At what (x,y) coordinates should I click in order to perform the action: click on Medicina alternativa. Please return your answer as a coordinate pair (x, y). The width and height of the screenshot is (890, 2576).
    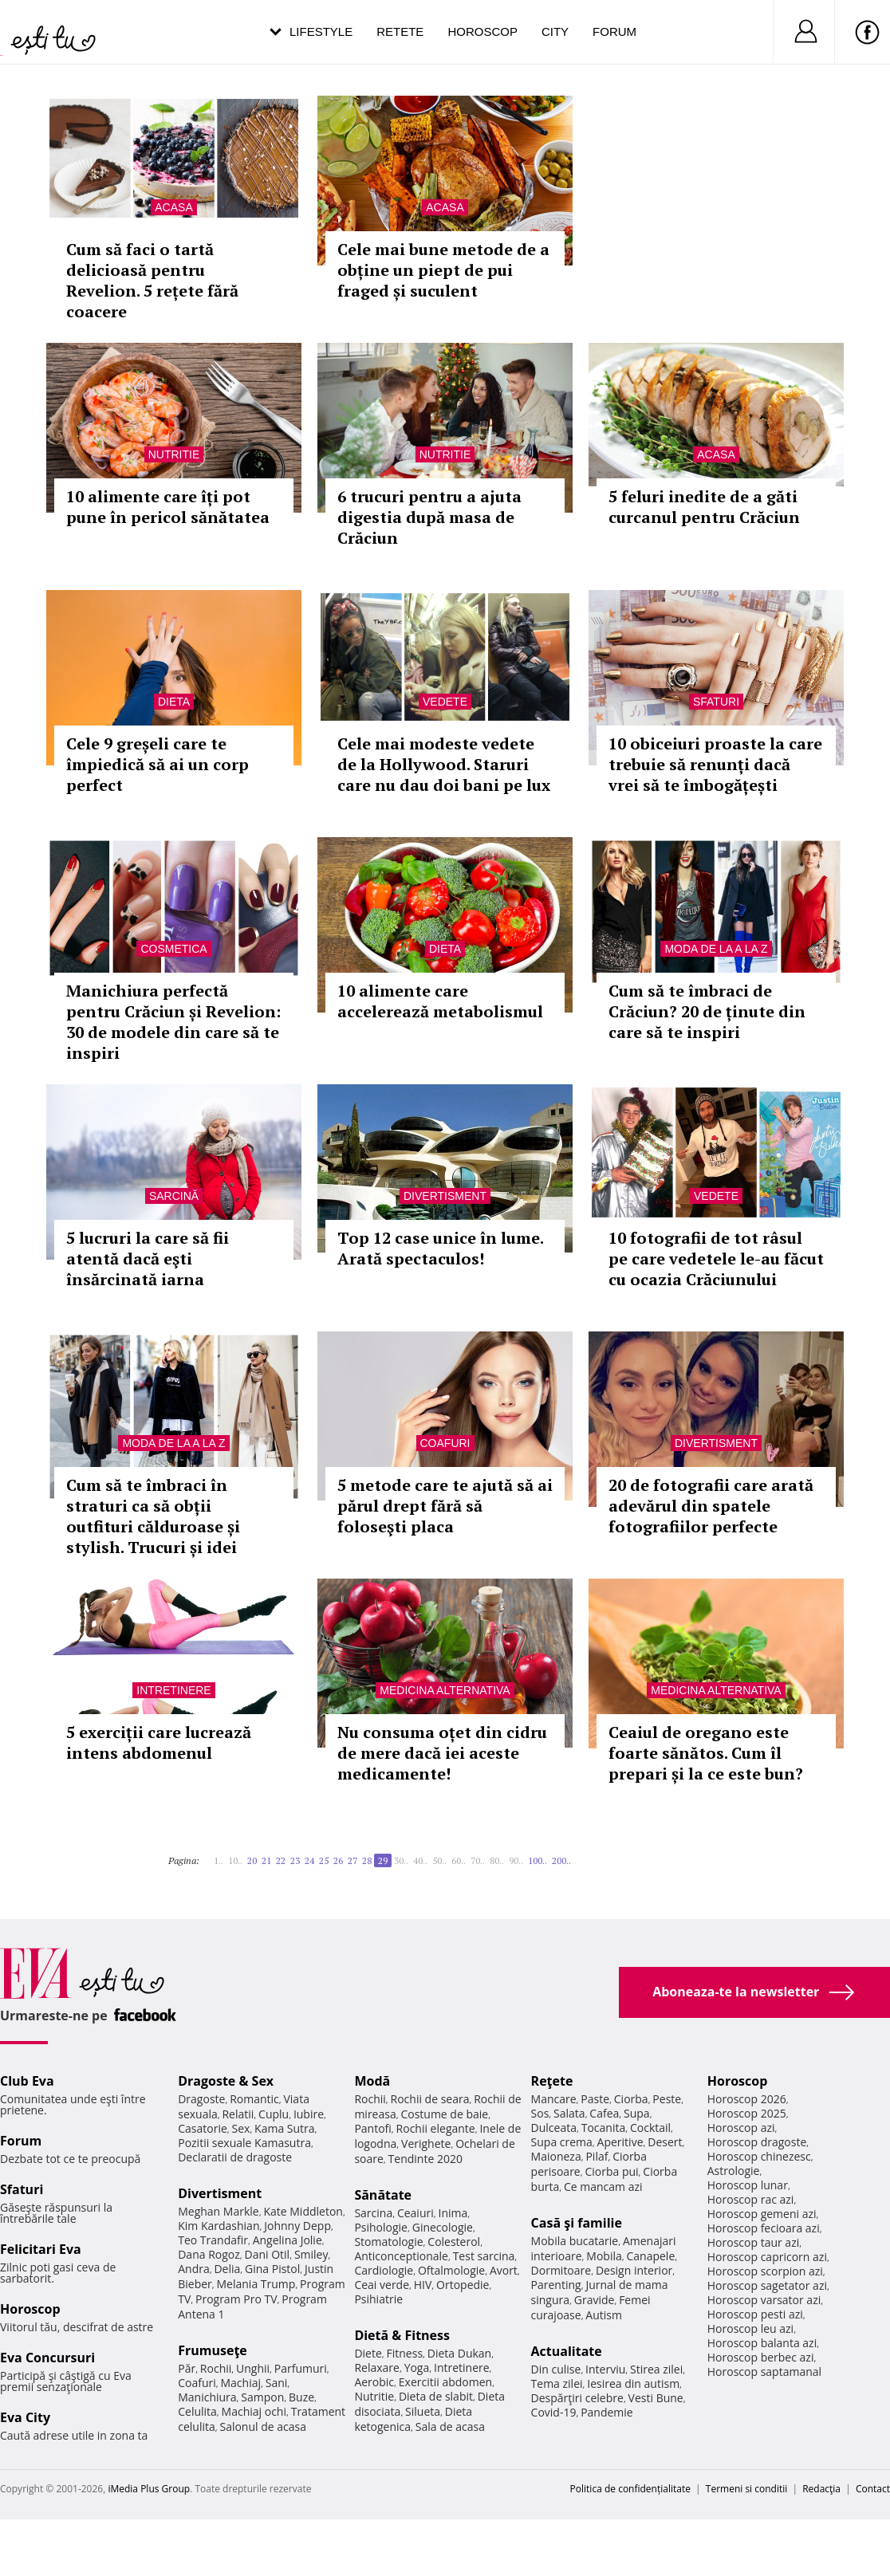
    Looking at the image, I should click on (445, 1690).